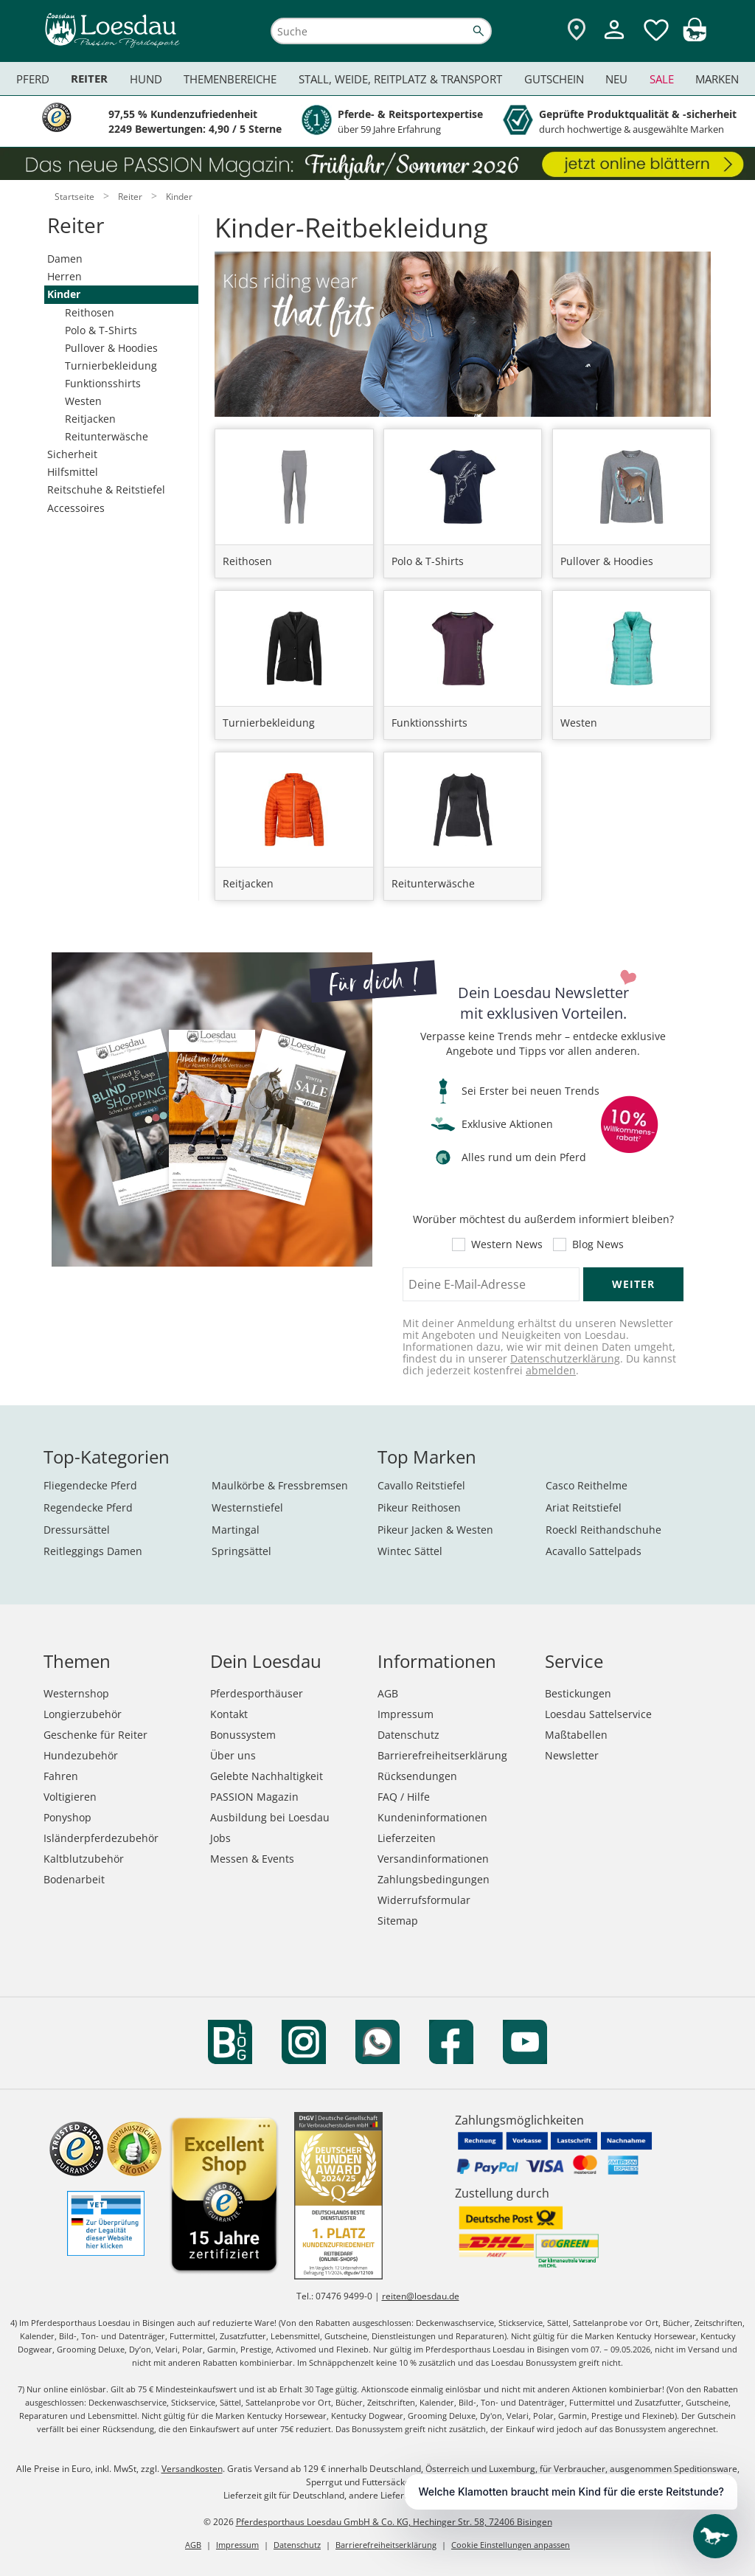 The height and width of the screenshot is (2576, 755). Describe the element at coordinates (593, 1551) in the screenshot. I see `Acavallo Sattelpads` at that location.